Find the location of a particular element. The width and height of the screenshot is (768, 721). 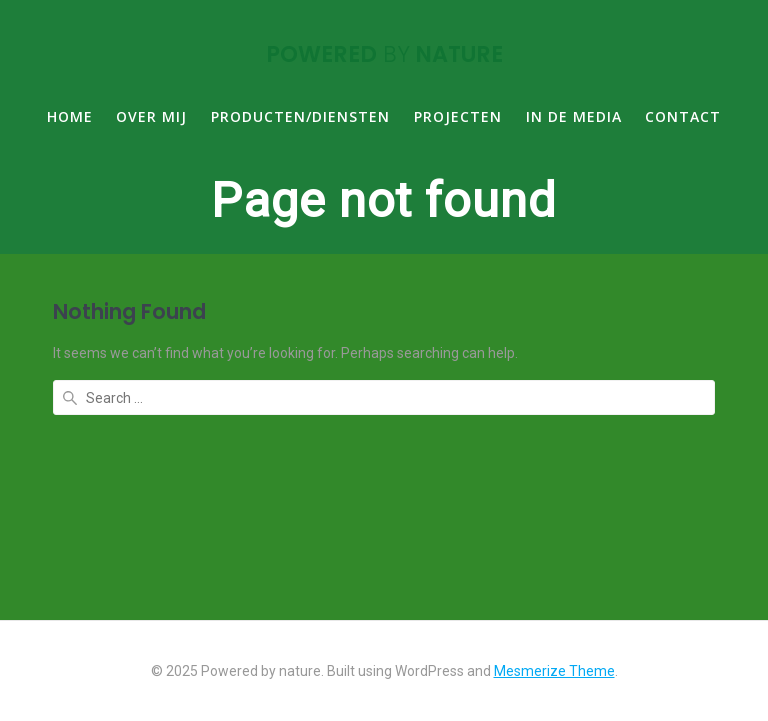

PRODUCTEN/DIENSTEN is located at coordinates (300, 116).